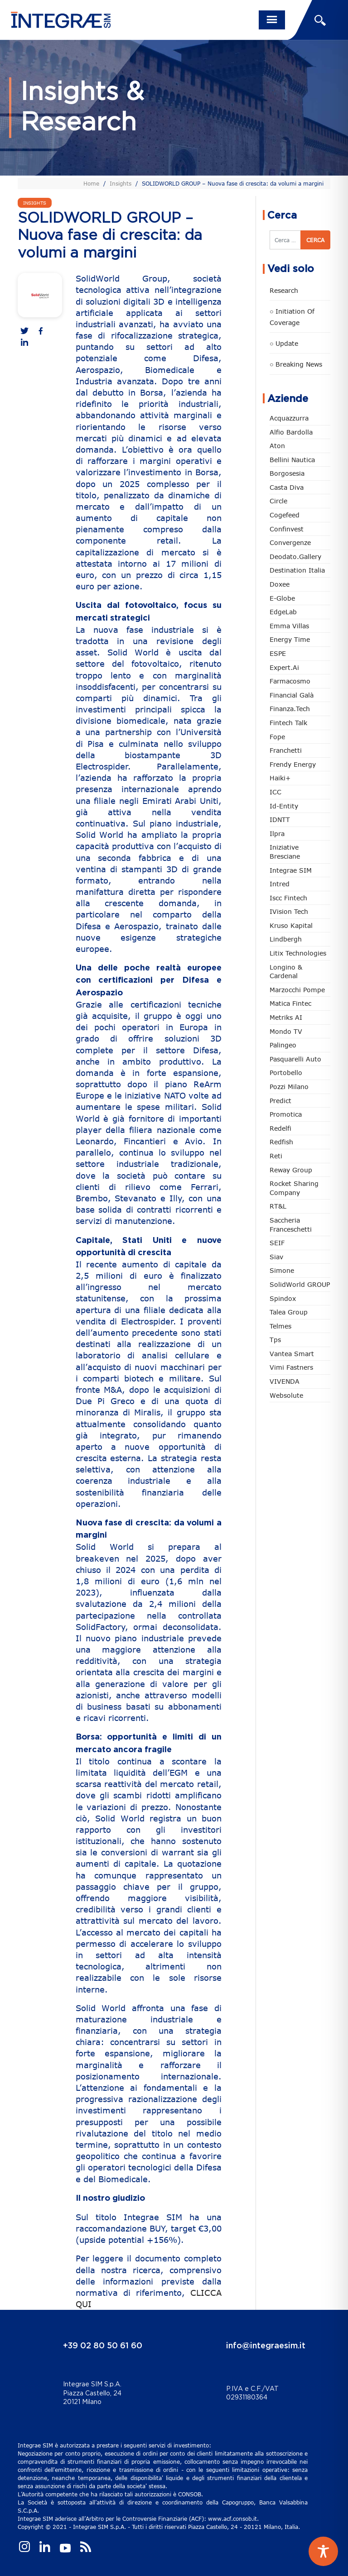 This screenshot has height=2576, width=348. Describe the element at coordinates (289, 418) in the screenshot. I see `Acquazzurra [Acquazzurra (24 elementi)]` at that location.